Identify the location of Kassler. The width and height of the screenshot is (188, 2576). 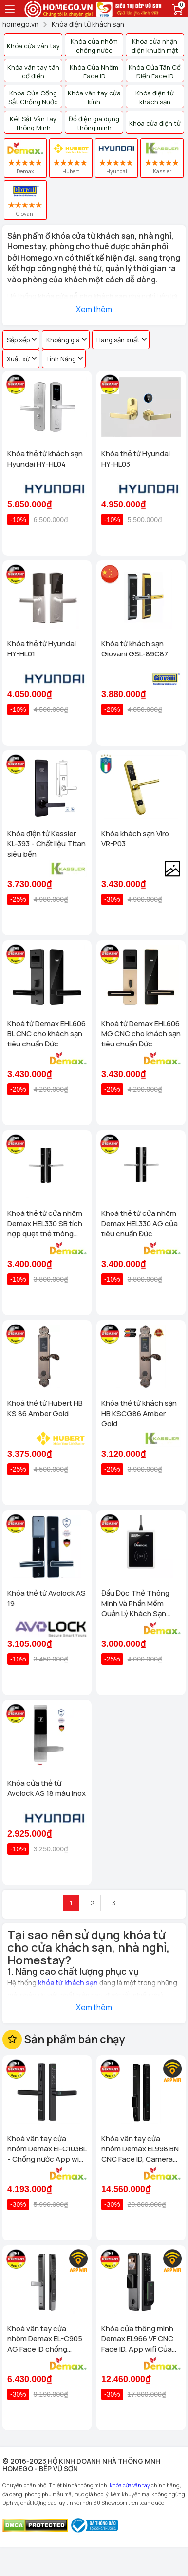
(162, 157).